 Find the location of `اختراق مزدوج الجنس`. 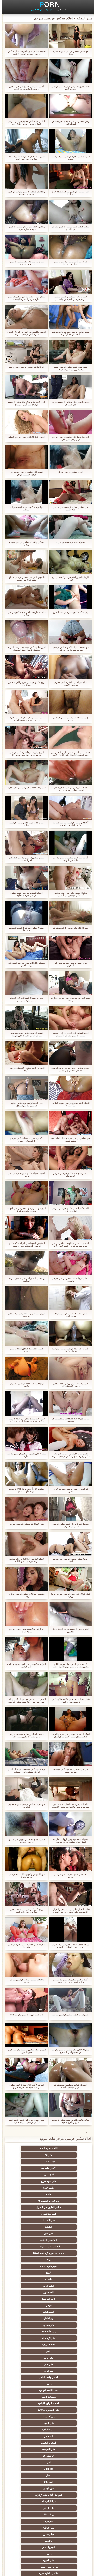

اختراق مزدوج الجنس is located at coordinates (63, 2493).